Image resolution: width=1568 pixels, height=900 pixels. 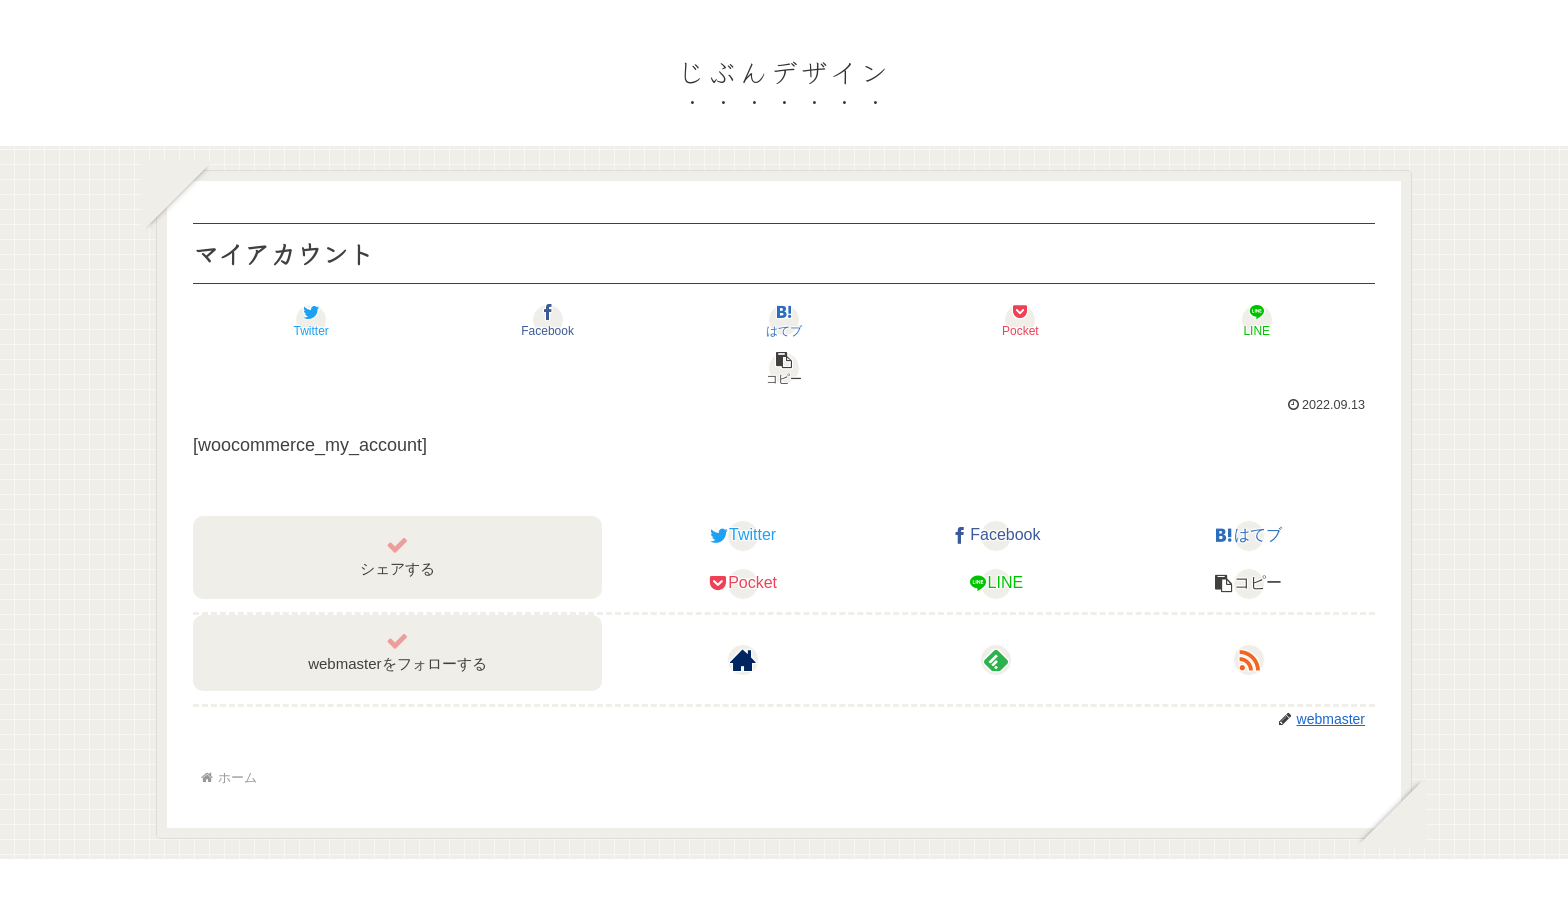 What do you see at coordinates (1079, 320) in the screenshot?
I see `[LINEでシェア]` at bounding box center [1079, 320].